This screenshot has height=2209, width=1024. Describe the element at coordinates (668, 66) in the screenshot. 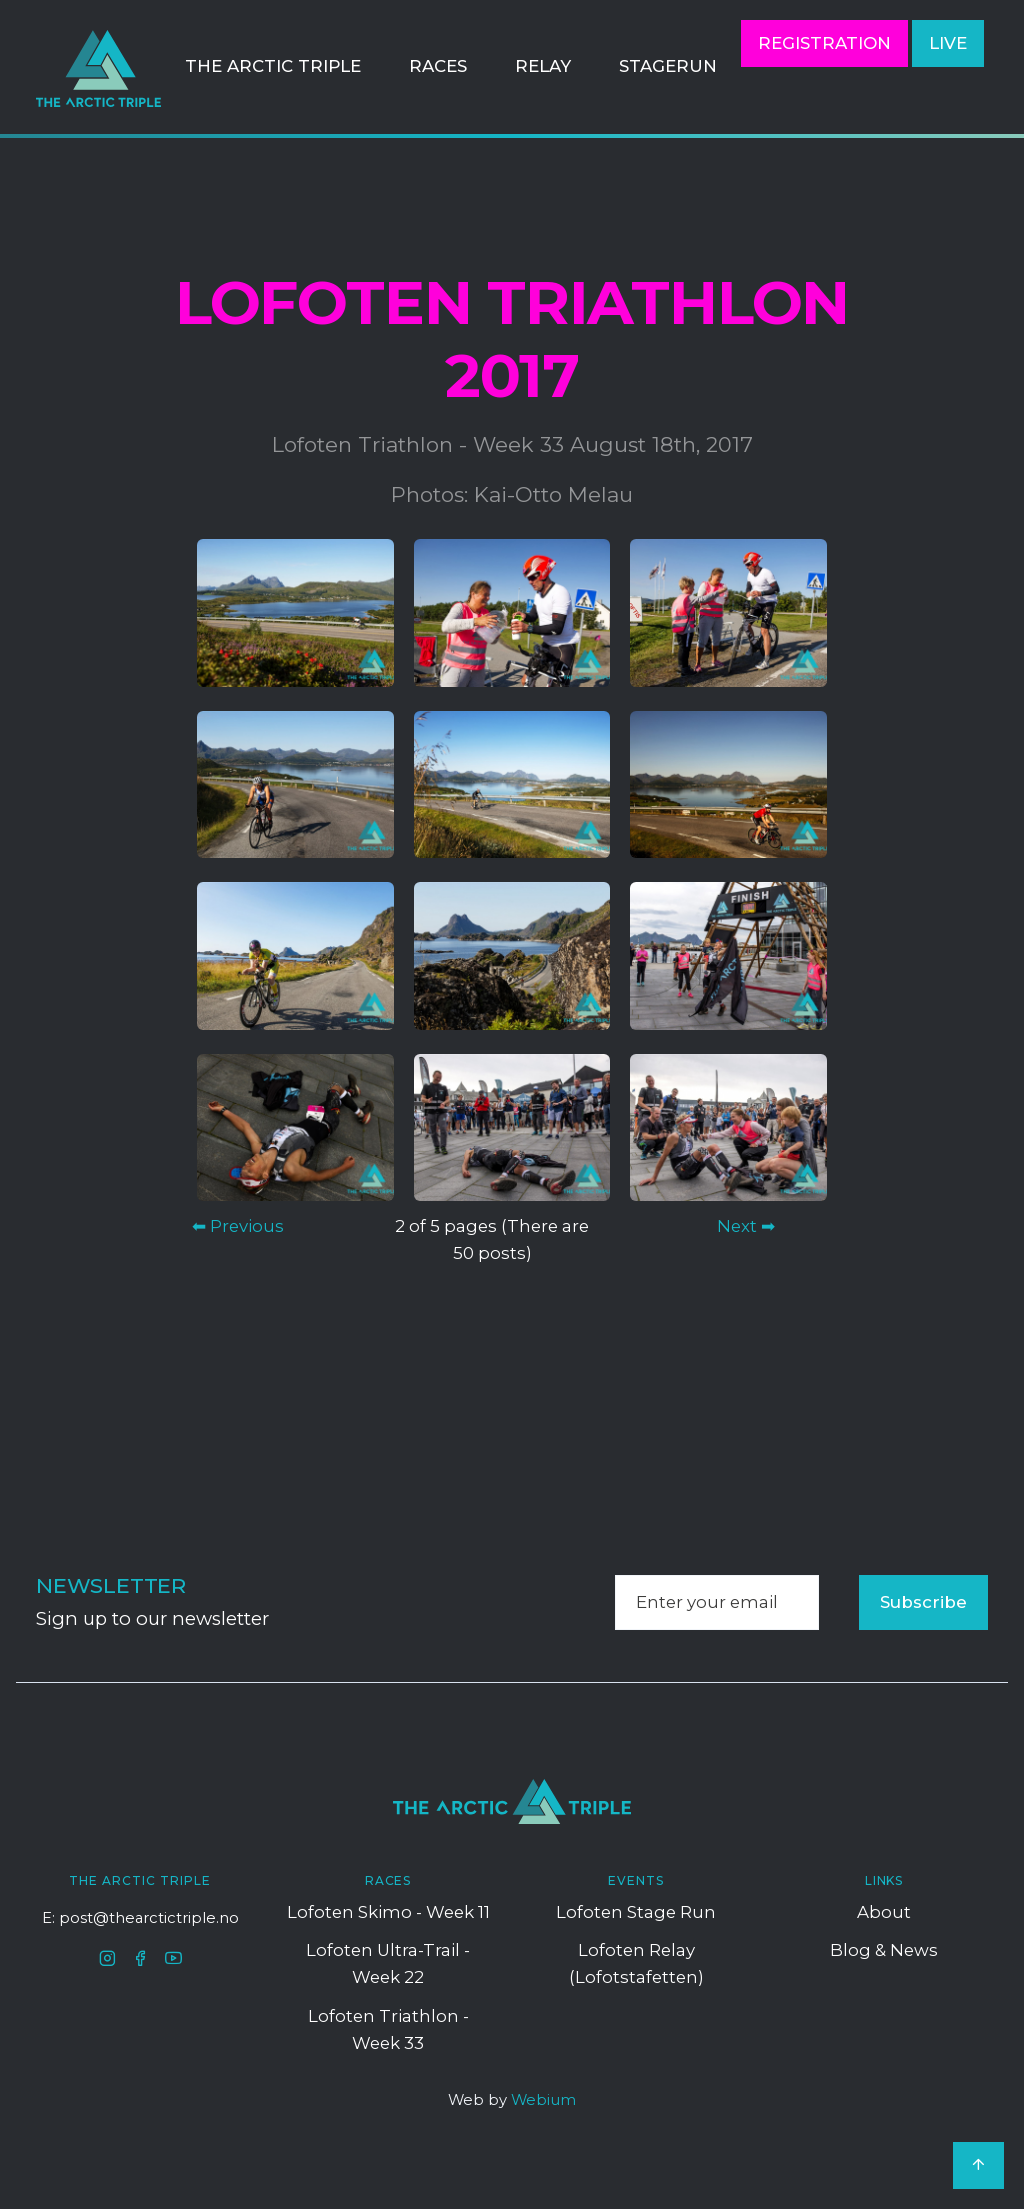

I see `StageRun` at that location.